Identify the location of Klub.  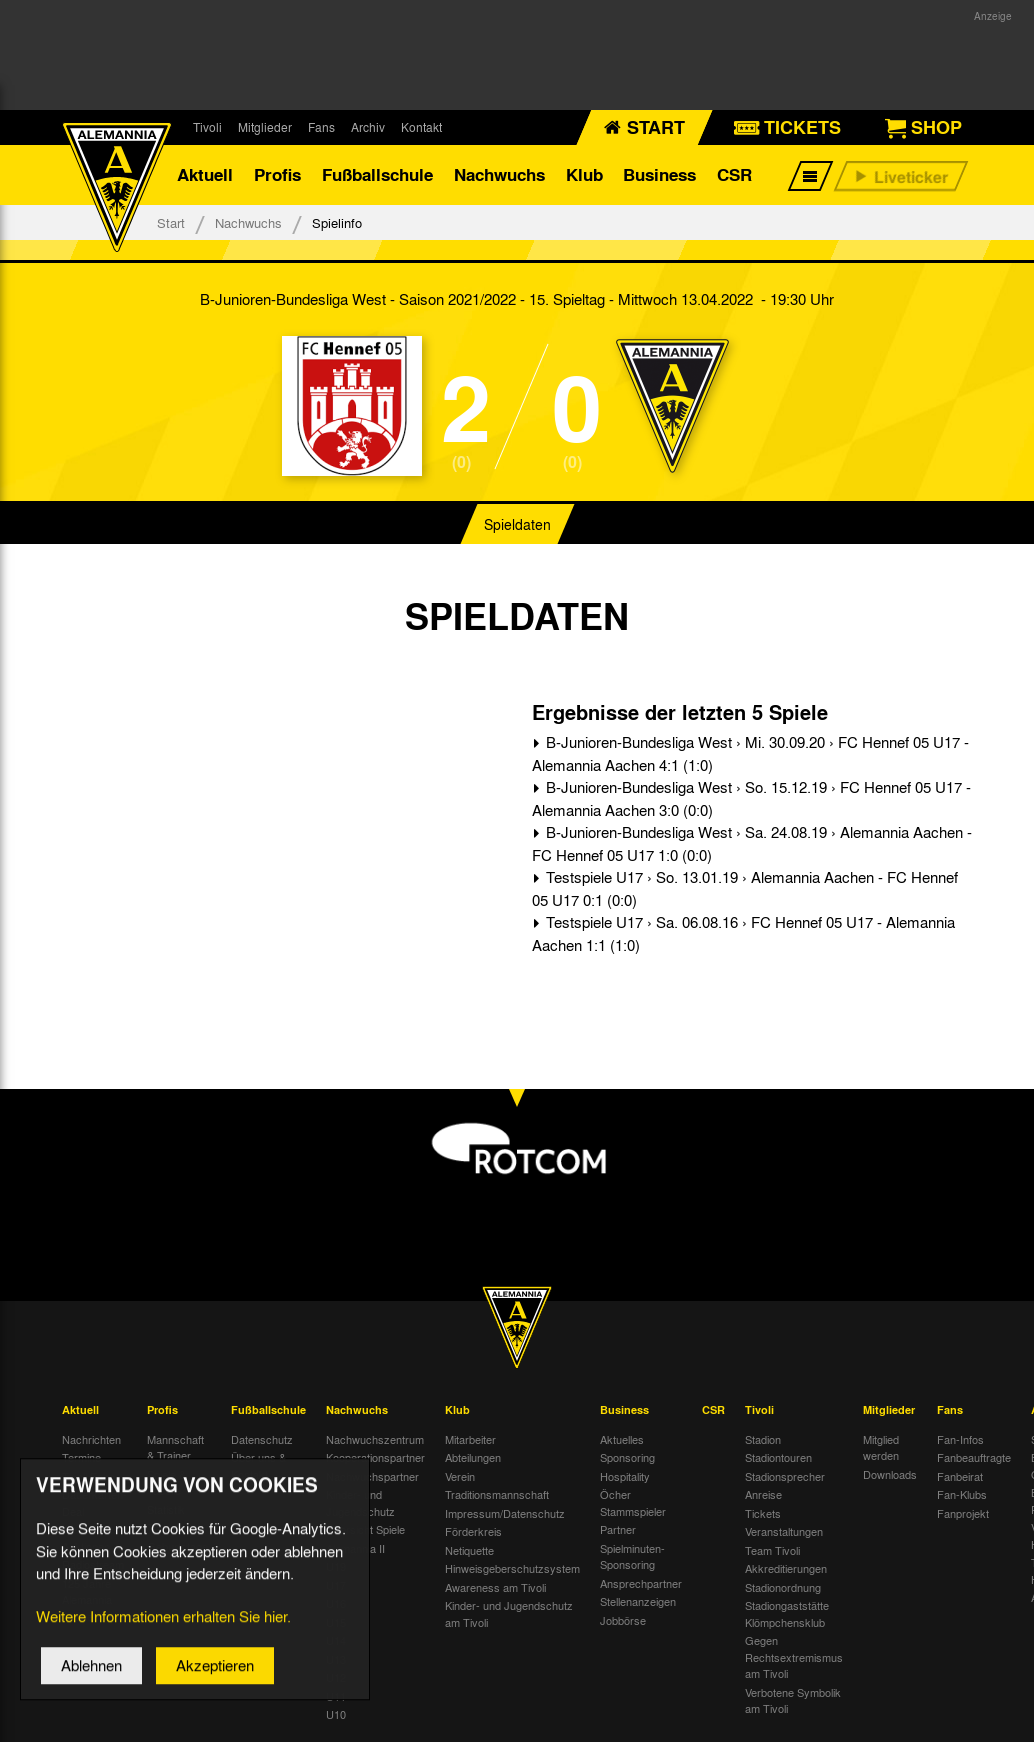
(584, 174).